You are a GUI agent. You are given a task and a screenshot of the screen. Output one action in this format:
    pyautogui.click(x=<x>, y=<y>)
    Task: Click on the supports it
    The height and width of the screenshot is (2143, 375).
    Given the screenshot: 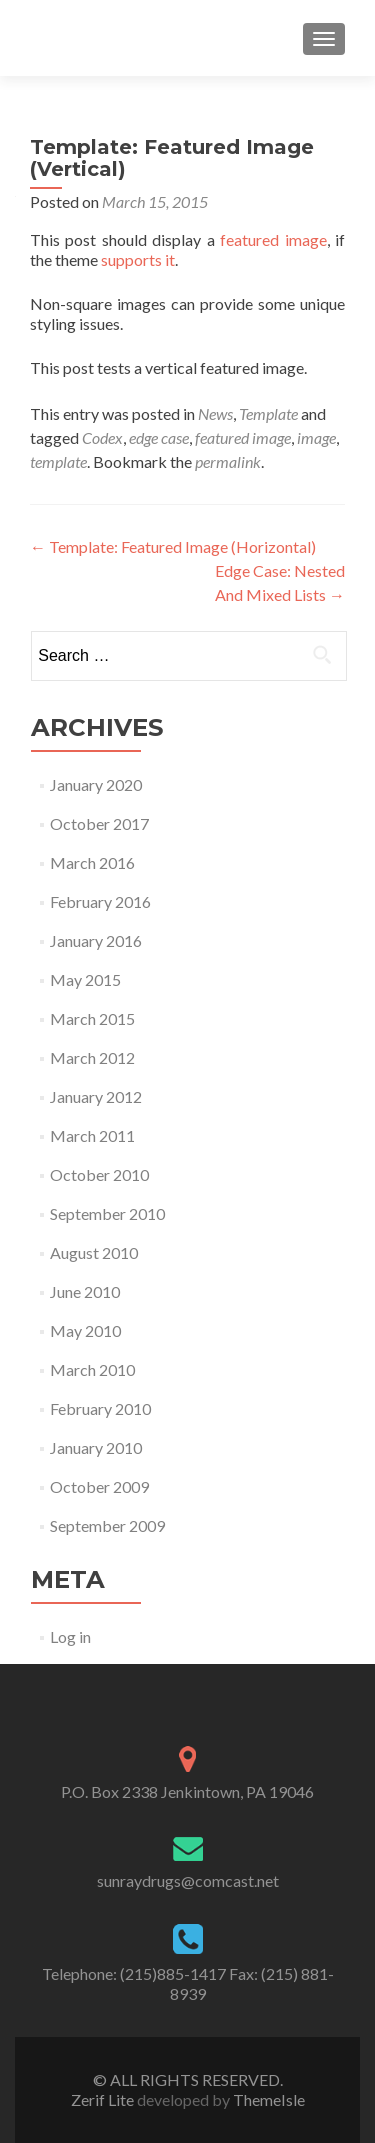 What is the action you would take?
    pyautogui.click(x=138, y=259)
    